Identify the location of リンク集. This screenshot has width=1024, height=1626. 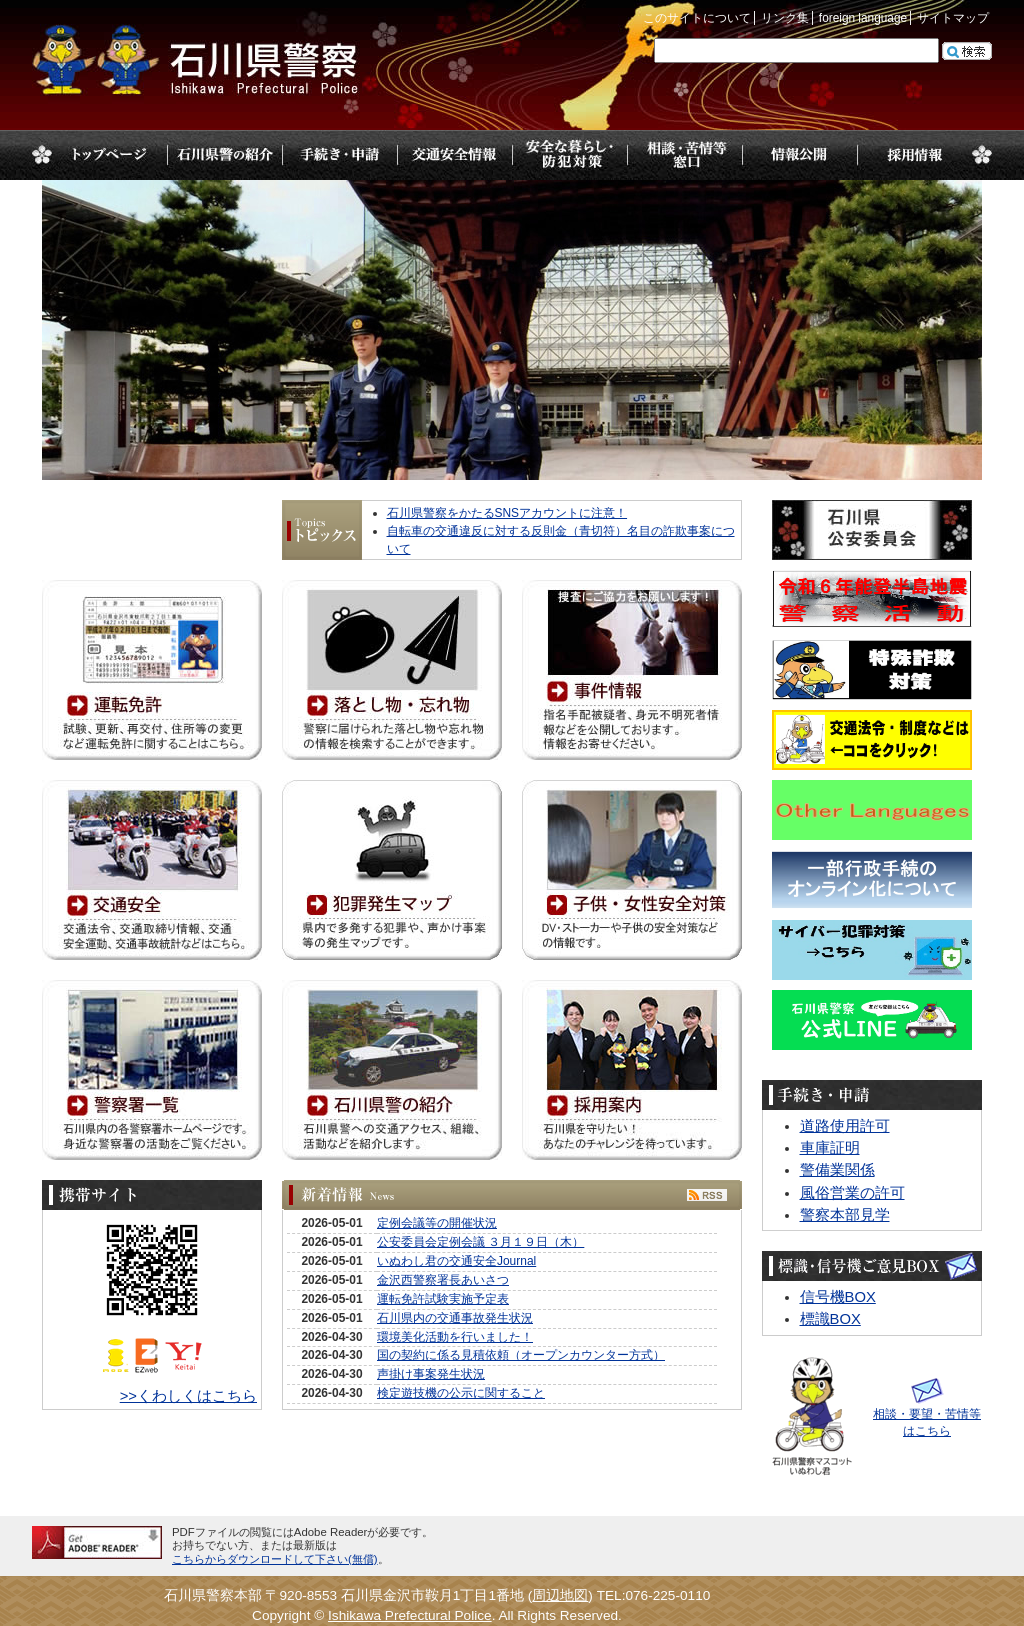
(785, 18).